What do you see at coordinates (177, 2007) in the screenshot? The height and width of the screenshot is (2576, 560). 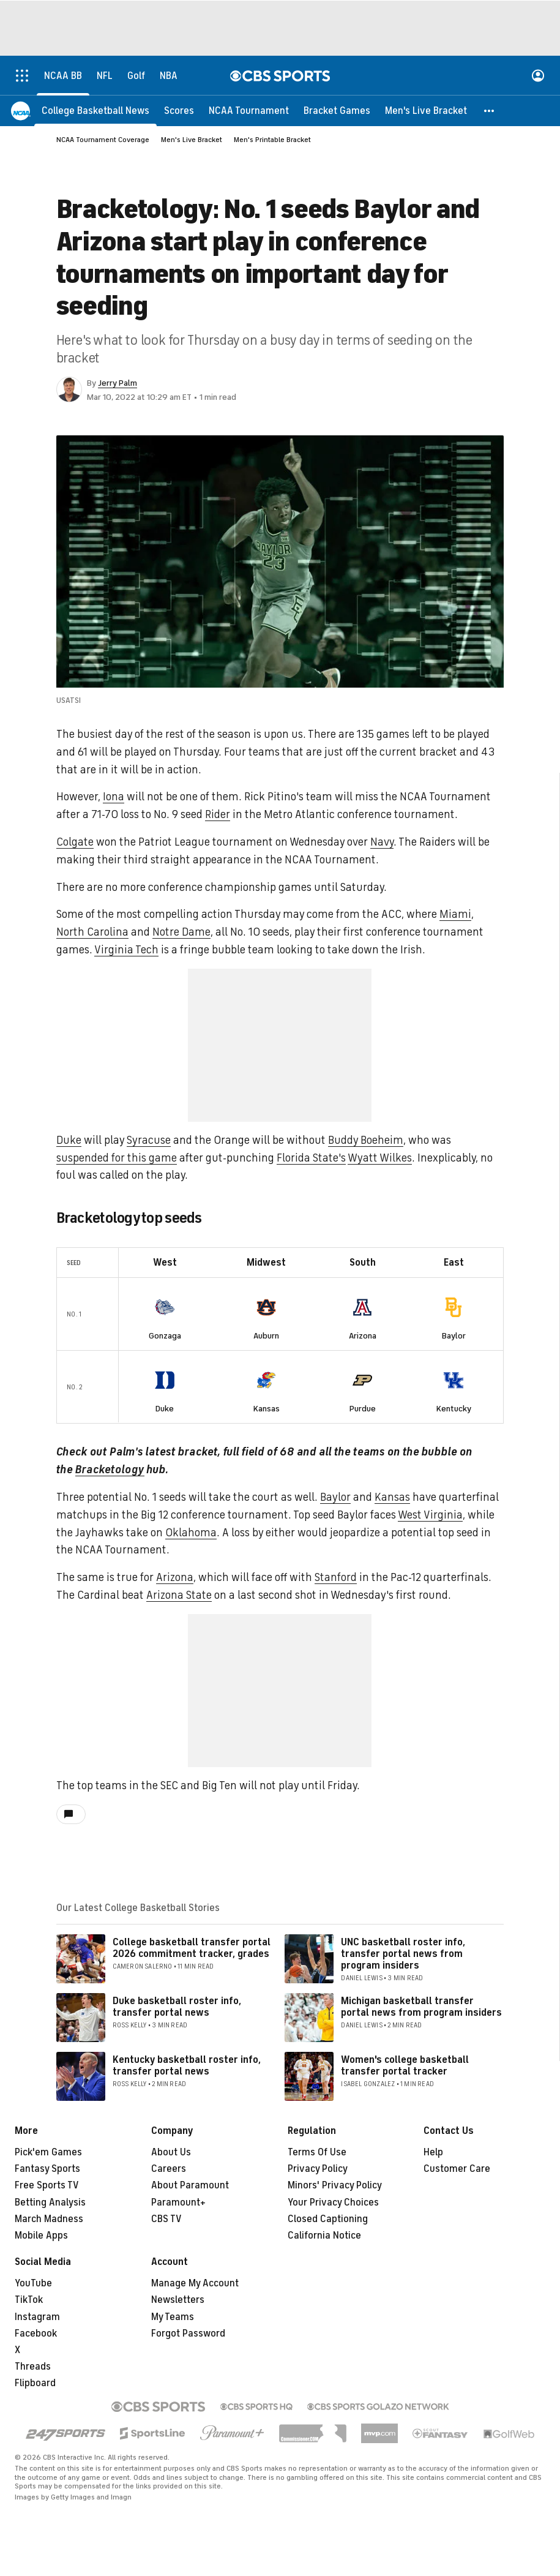 I see `Duke basketball roster info, transfer portal news` at bounding box center [177, 2007].